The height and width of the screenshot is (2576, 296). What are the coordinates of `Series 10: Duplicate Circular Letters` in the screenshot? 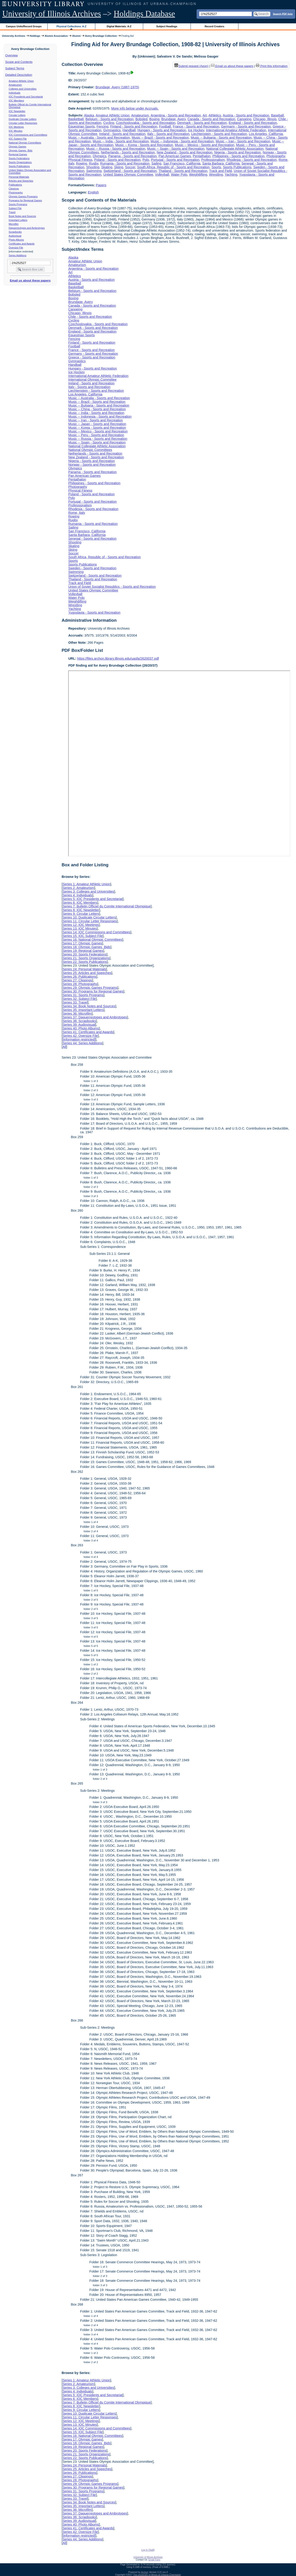 It's located at (89, 917).